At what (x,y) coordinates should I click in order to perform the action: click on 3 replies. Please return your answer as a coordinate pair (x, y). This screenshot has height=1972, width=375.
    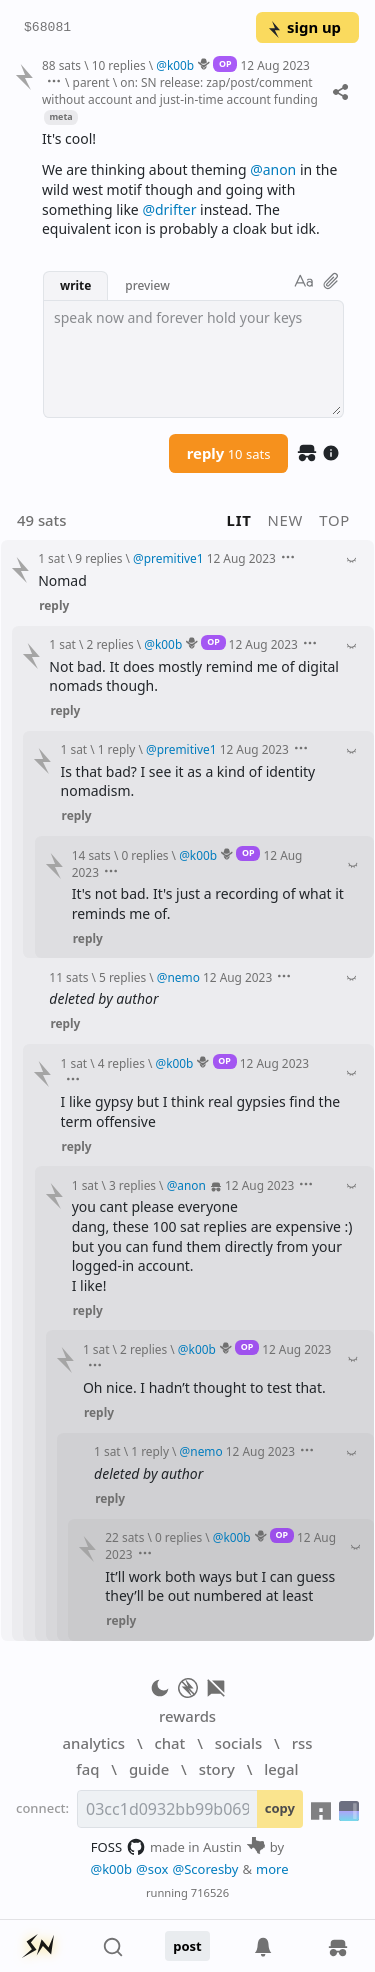
    Looking at the image, I should click on (132, 1185).